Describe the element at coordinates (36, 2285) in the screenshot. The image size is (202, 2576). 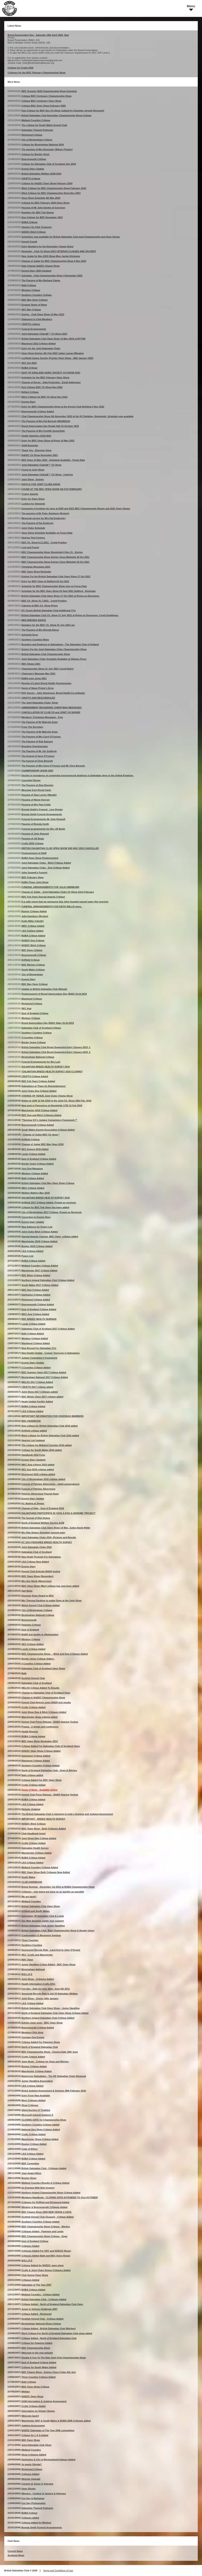
I see `Dalmatian of The Year 2007` at that location.